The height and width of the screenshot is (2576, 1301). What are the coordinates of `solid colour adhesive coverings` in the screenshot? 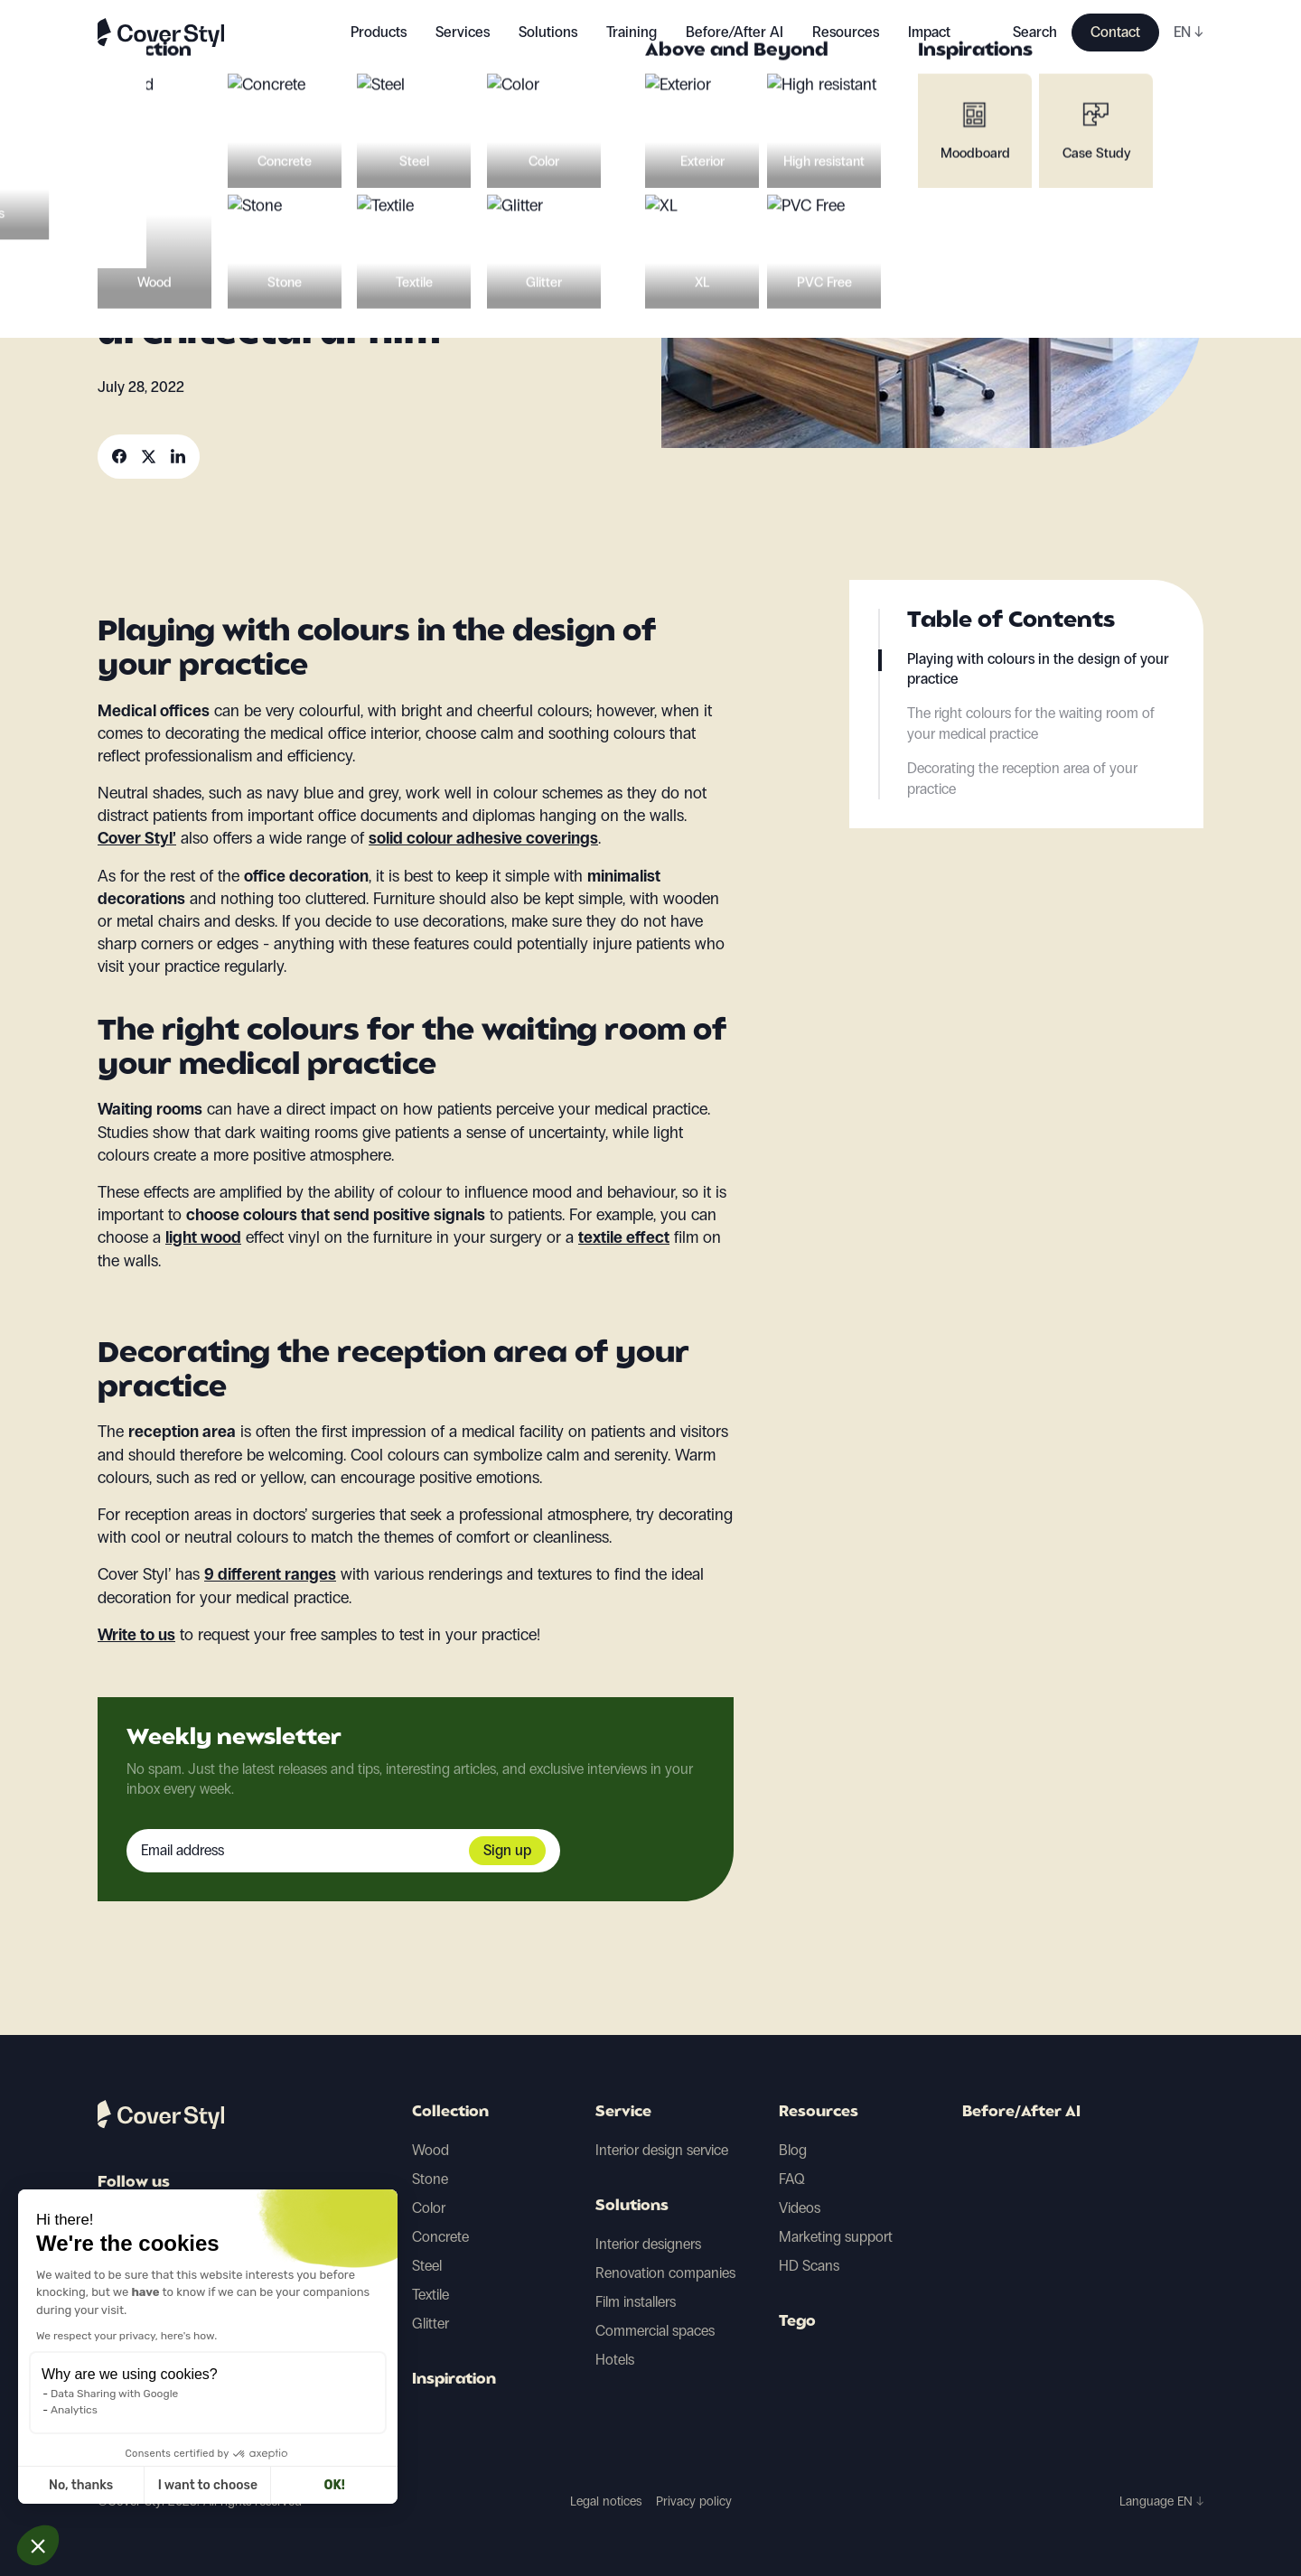 It's located at (483, 838).